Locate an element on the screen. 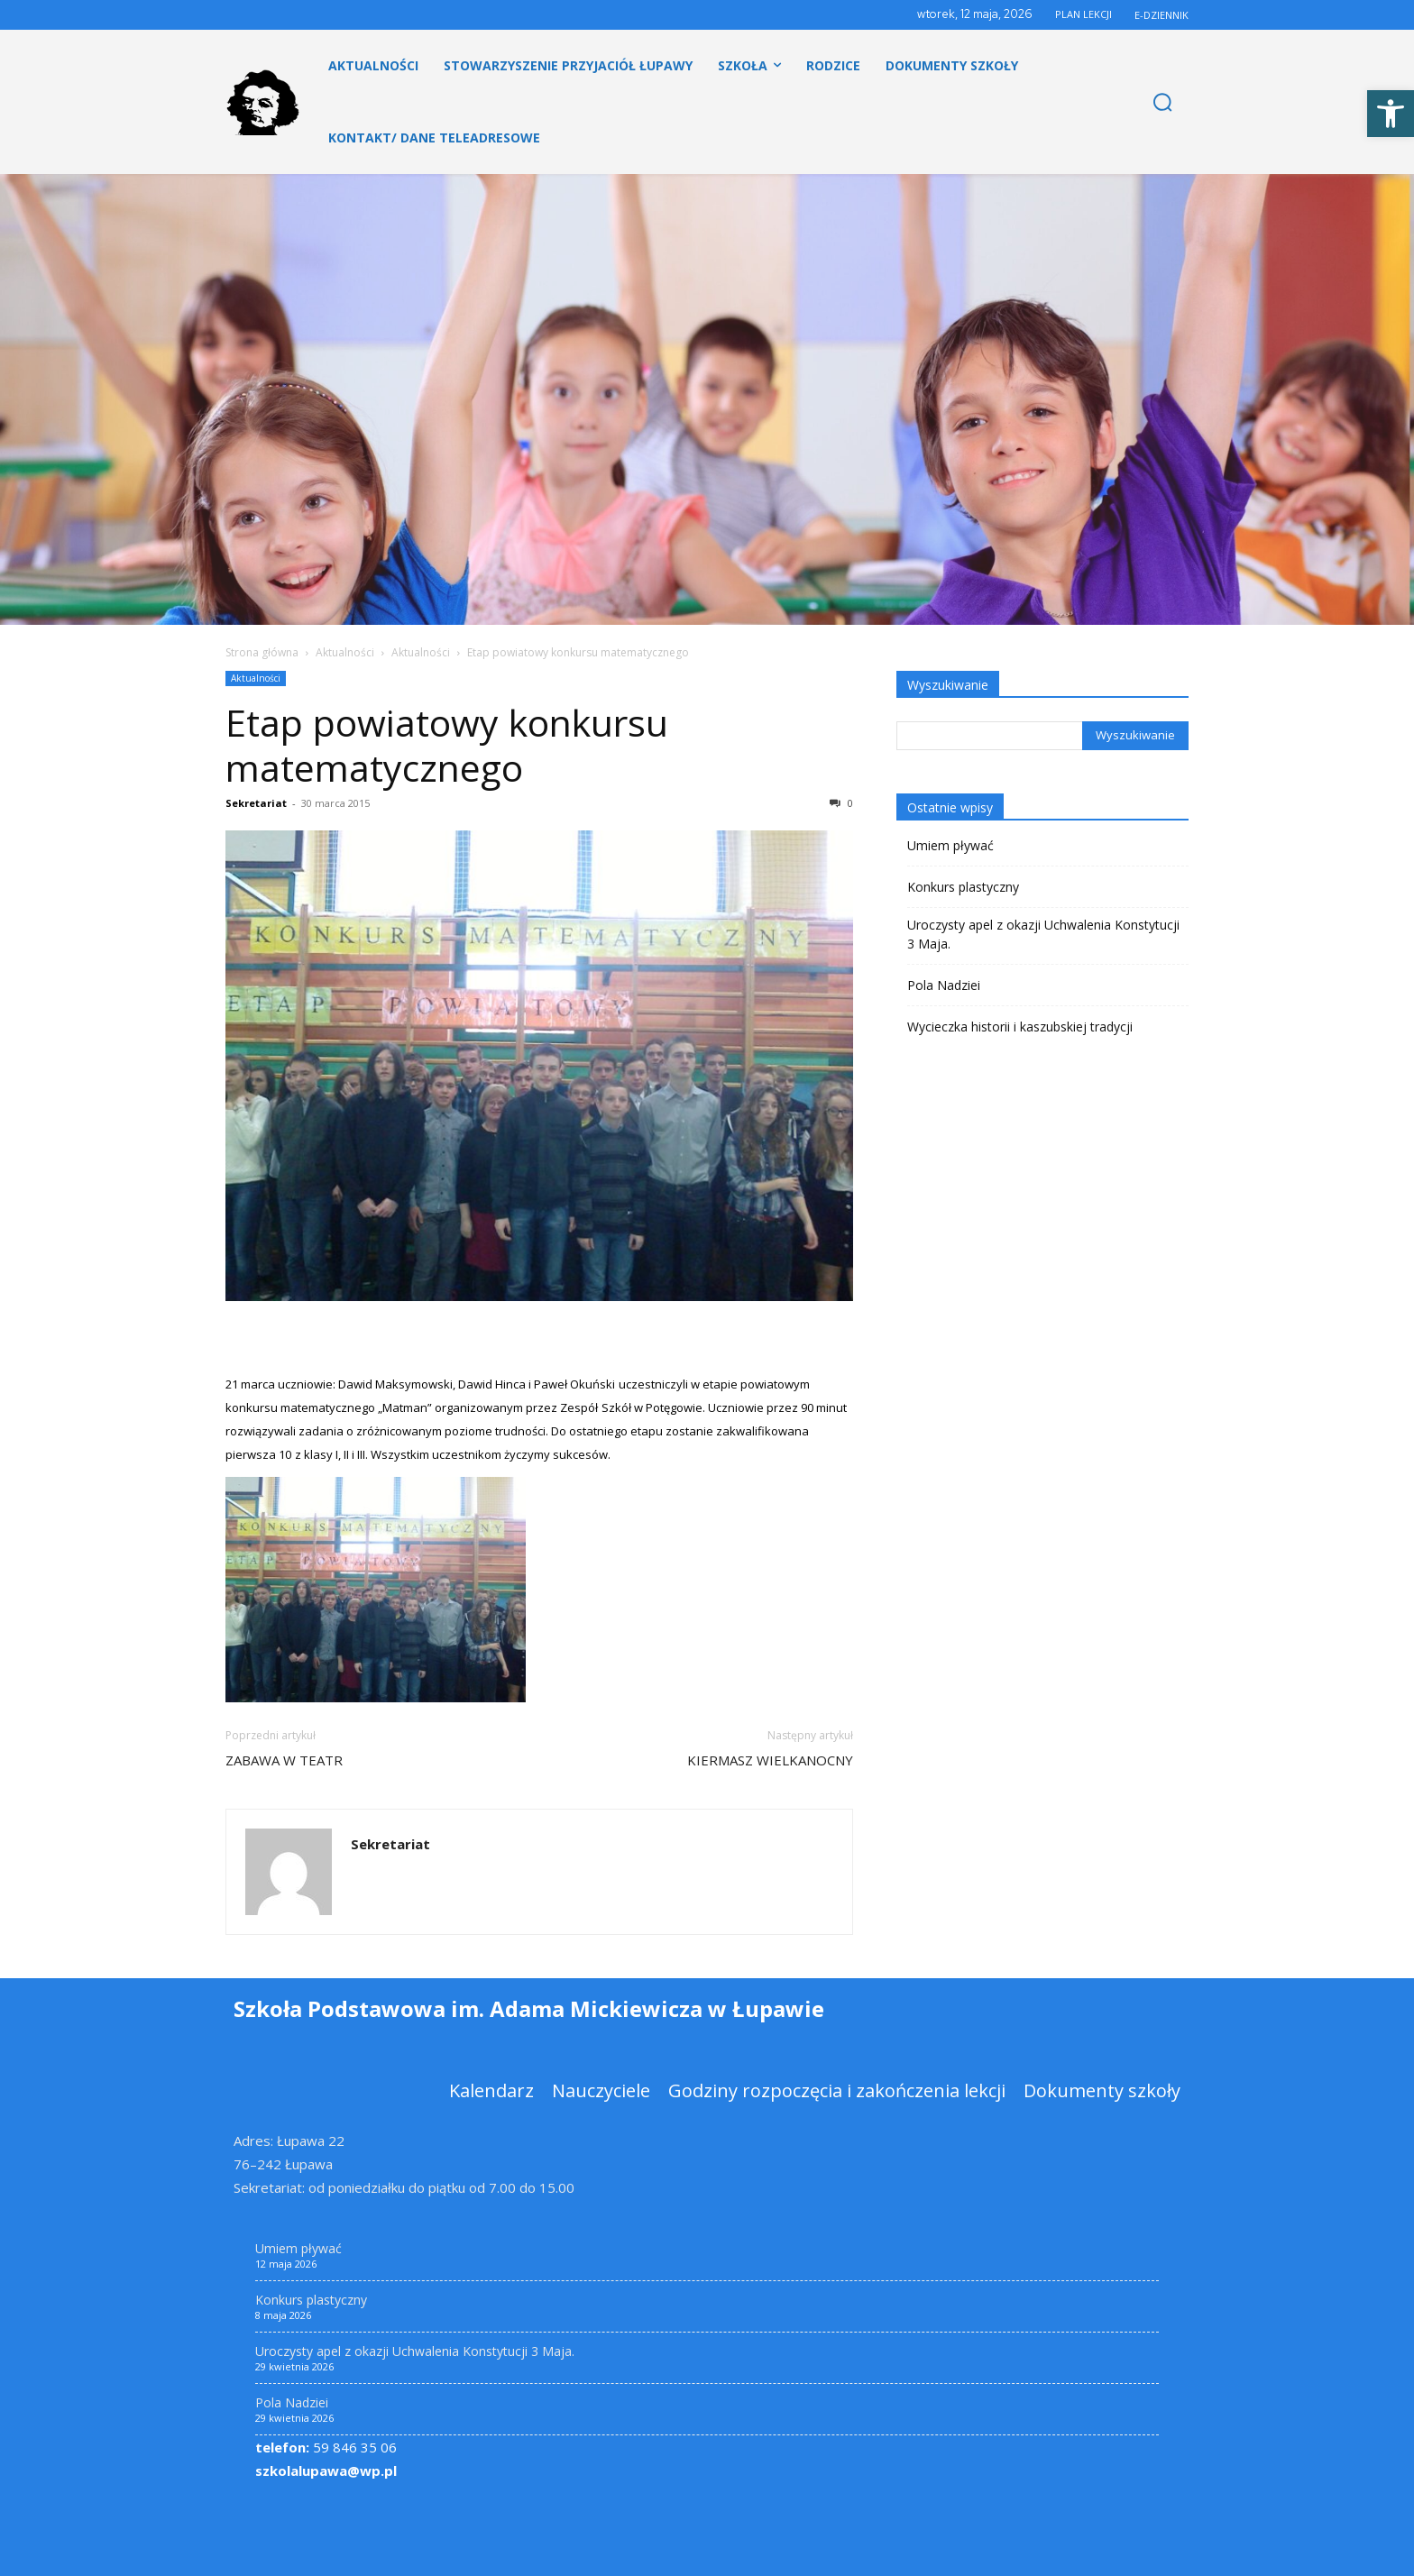 This screenshot has width=1414, height=2576. Umiem pływać [link] is located at coordinates (950, 845).